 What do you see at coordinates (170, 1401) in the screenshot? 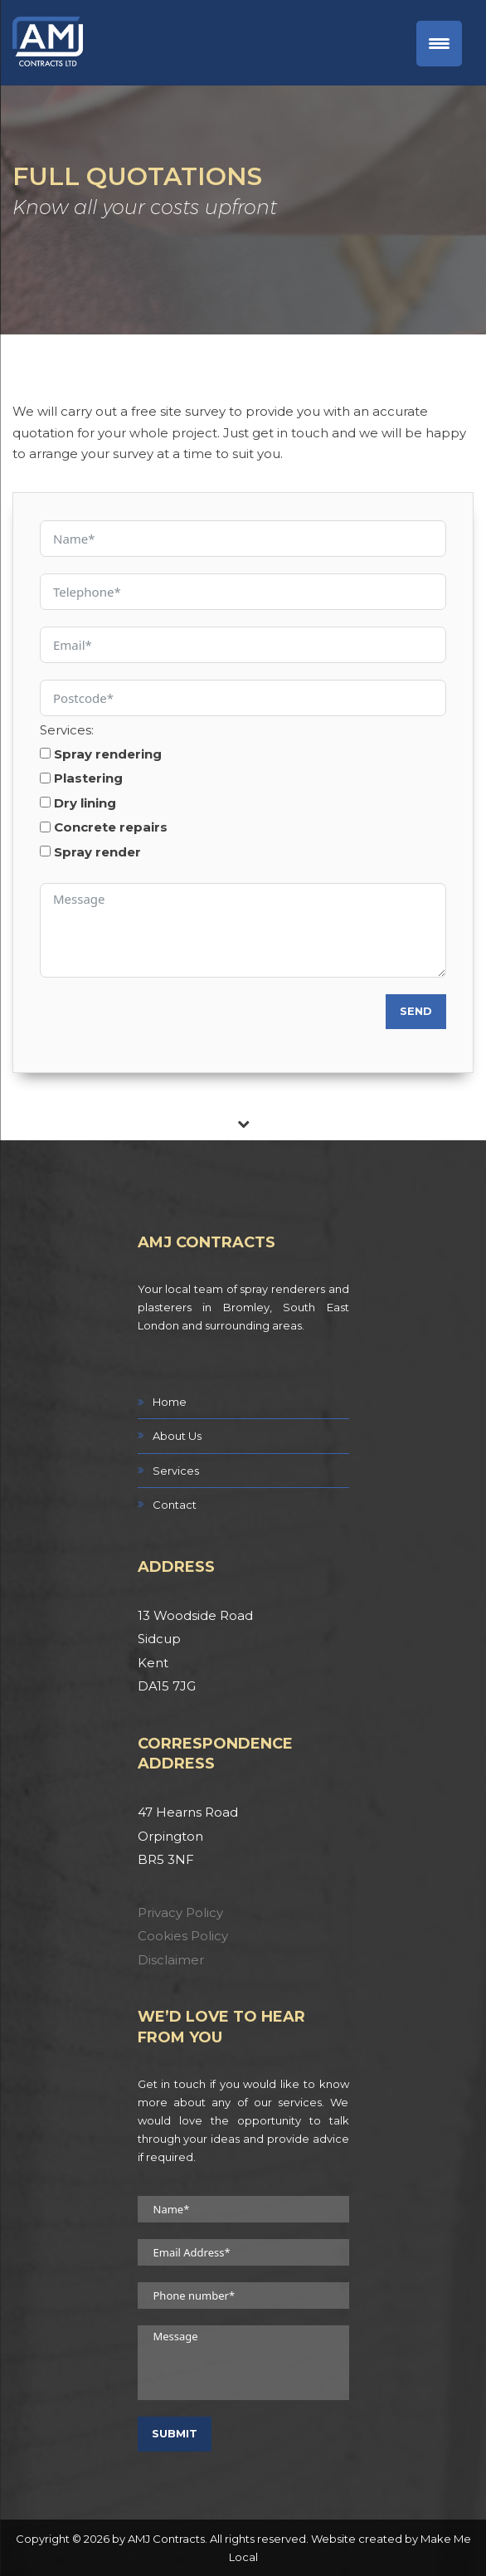
I see `Home` at bounding box center [170, 1401].